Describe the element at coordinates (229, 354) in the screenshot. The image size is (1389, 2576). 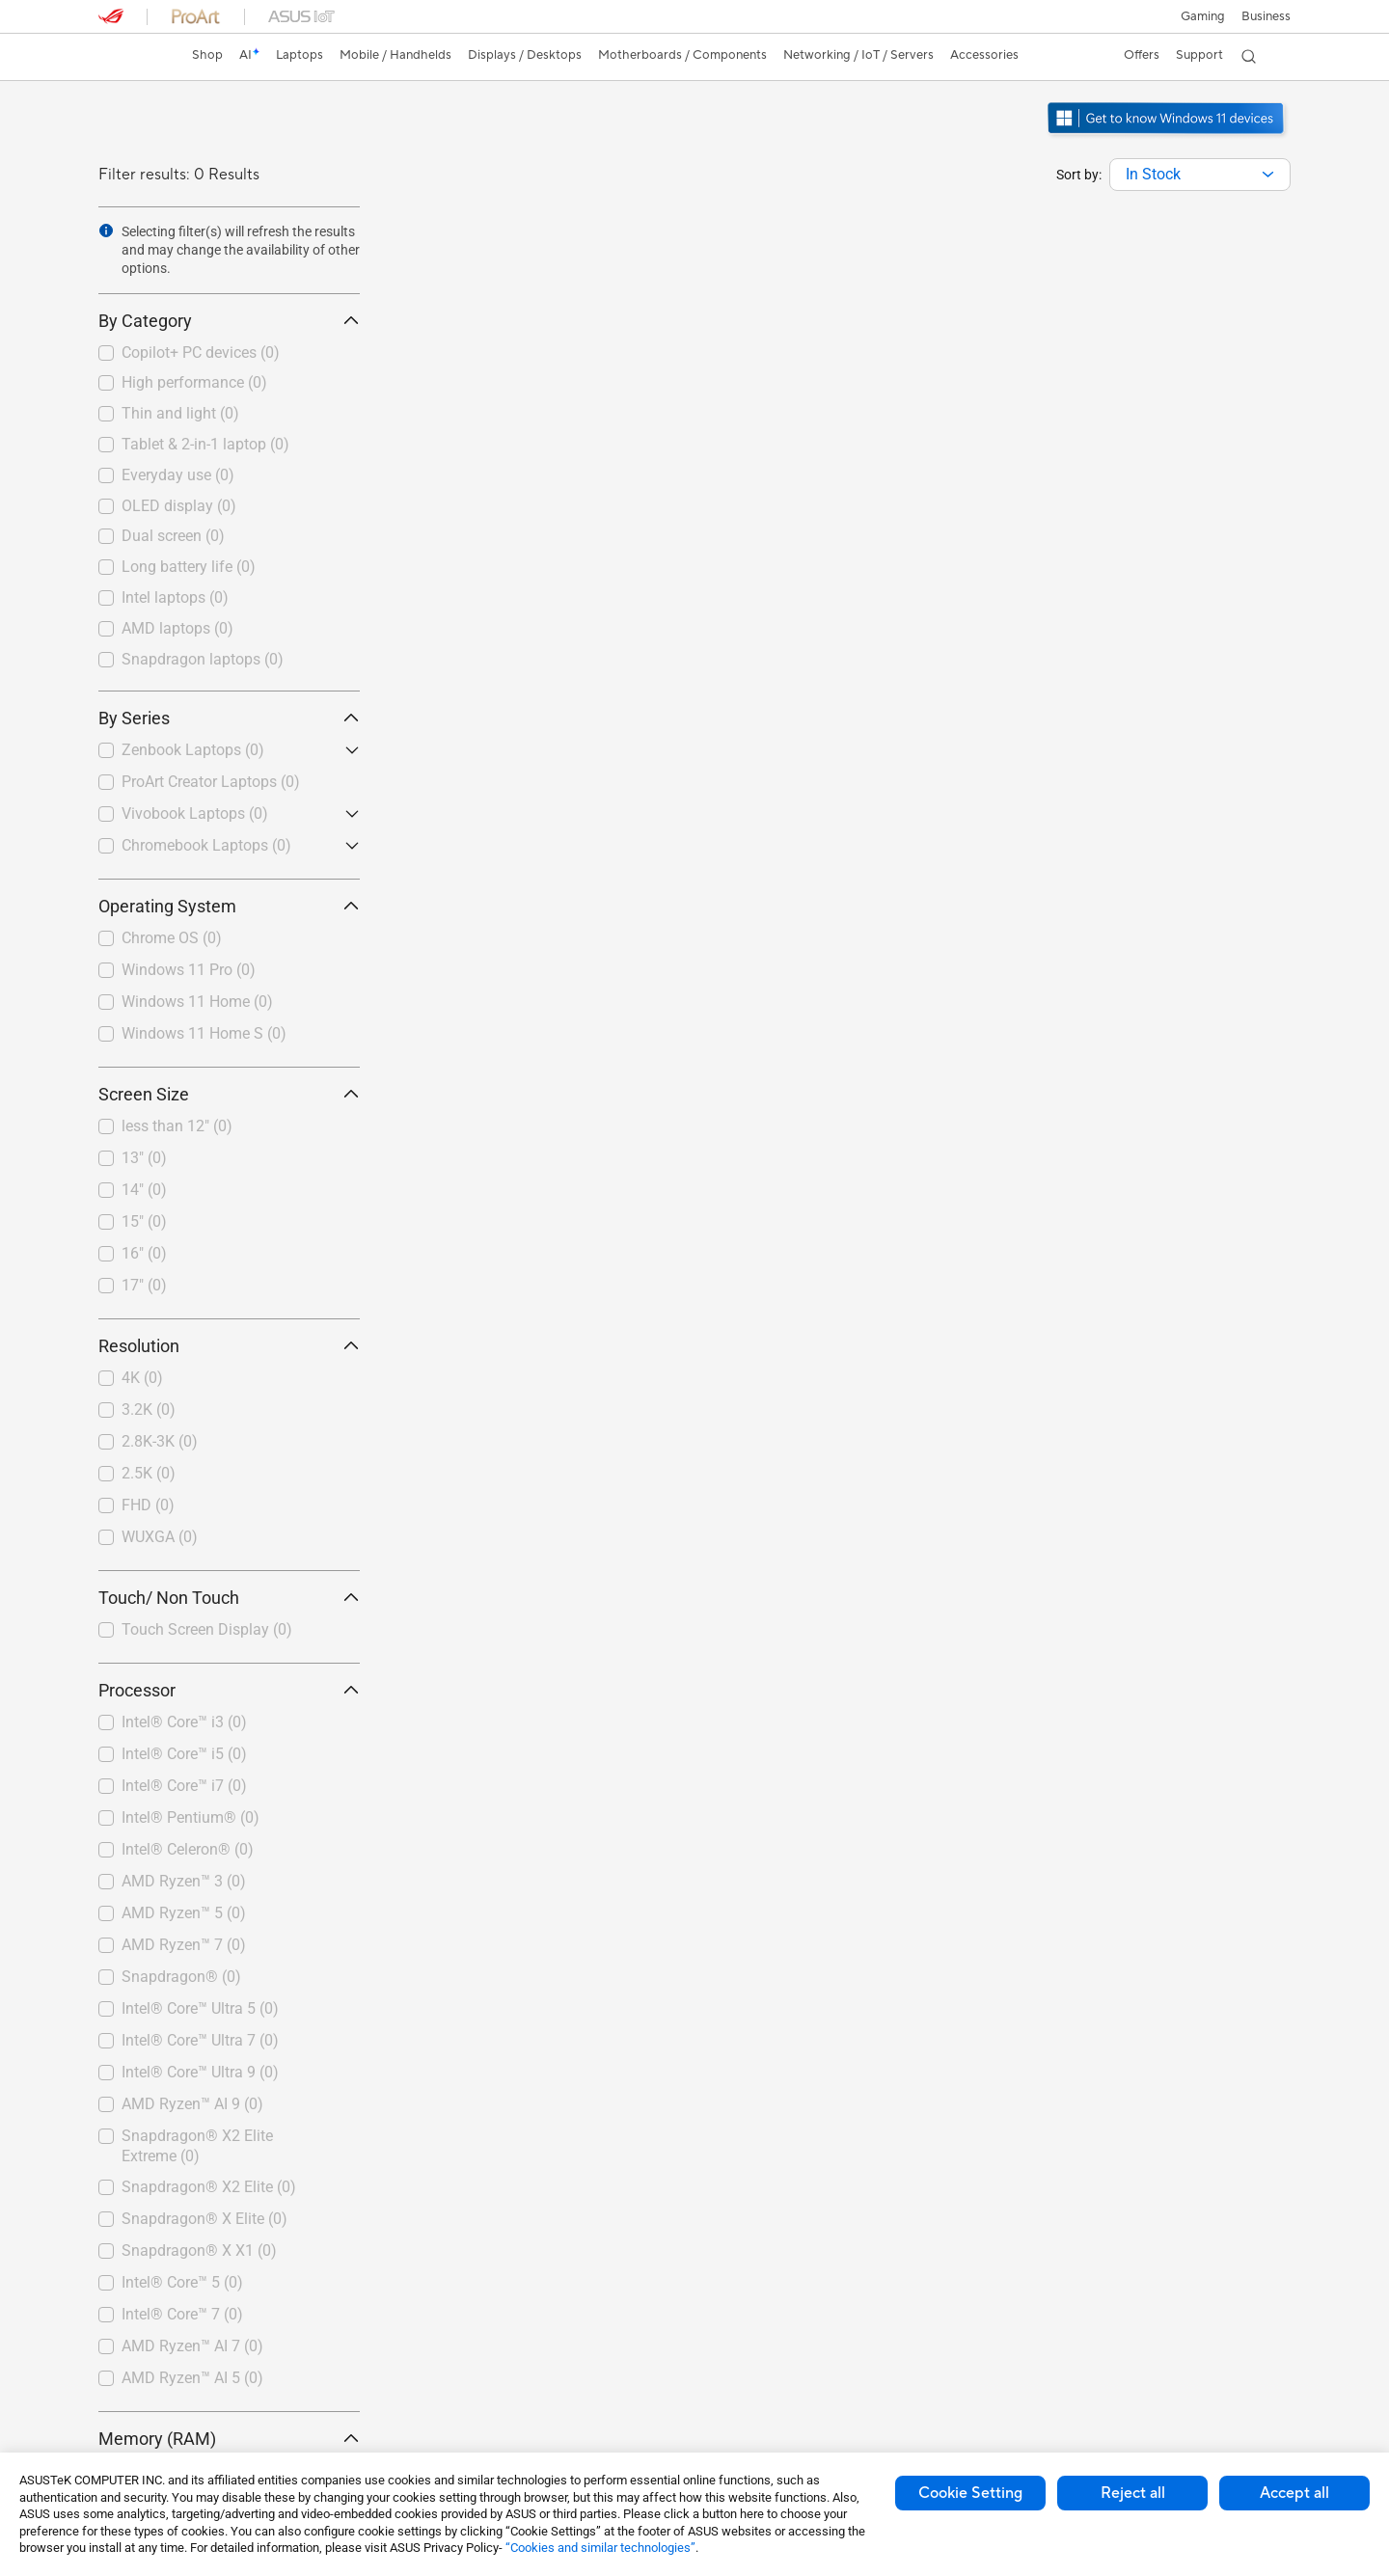
I see `[checkbox]` at that location.